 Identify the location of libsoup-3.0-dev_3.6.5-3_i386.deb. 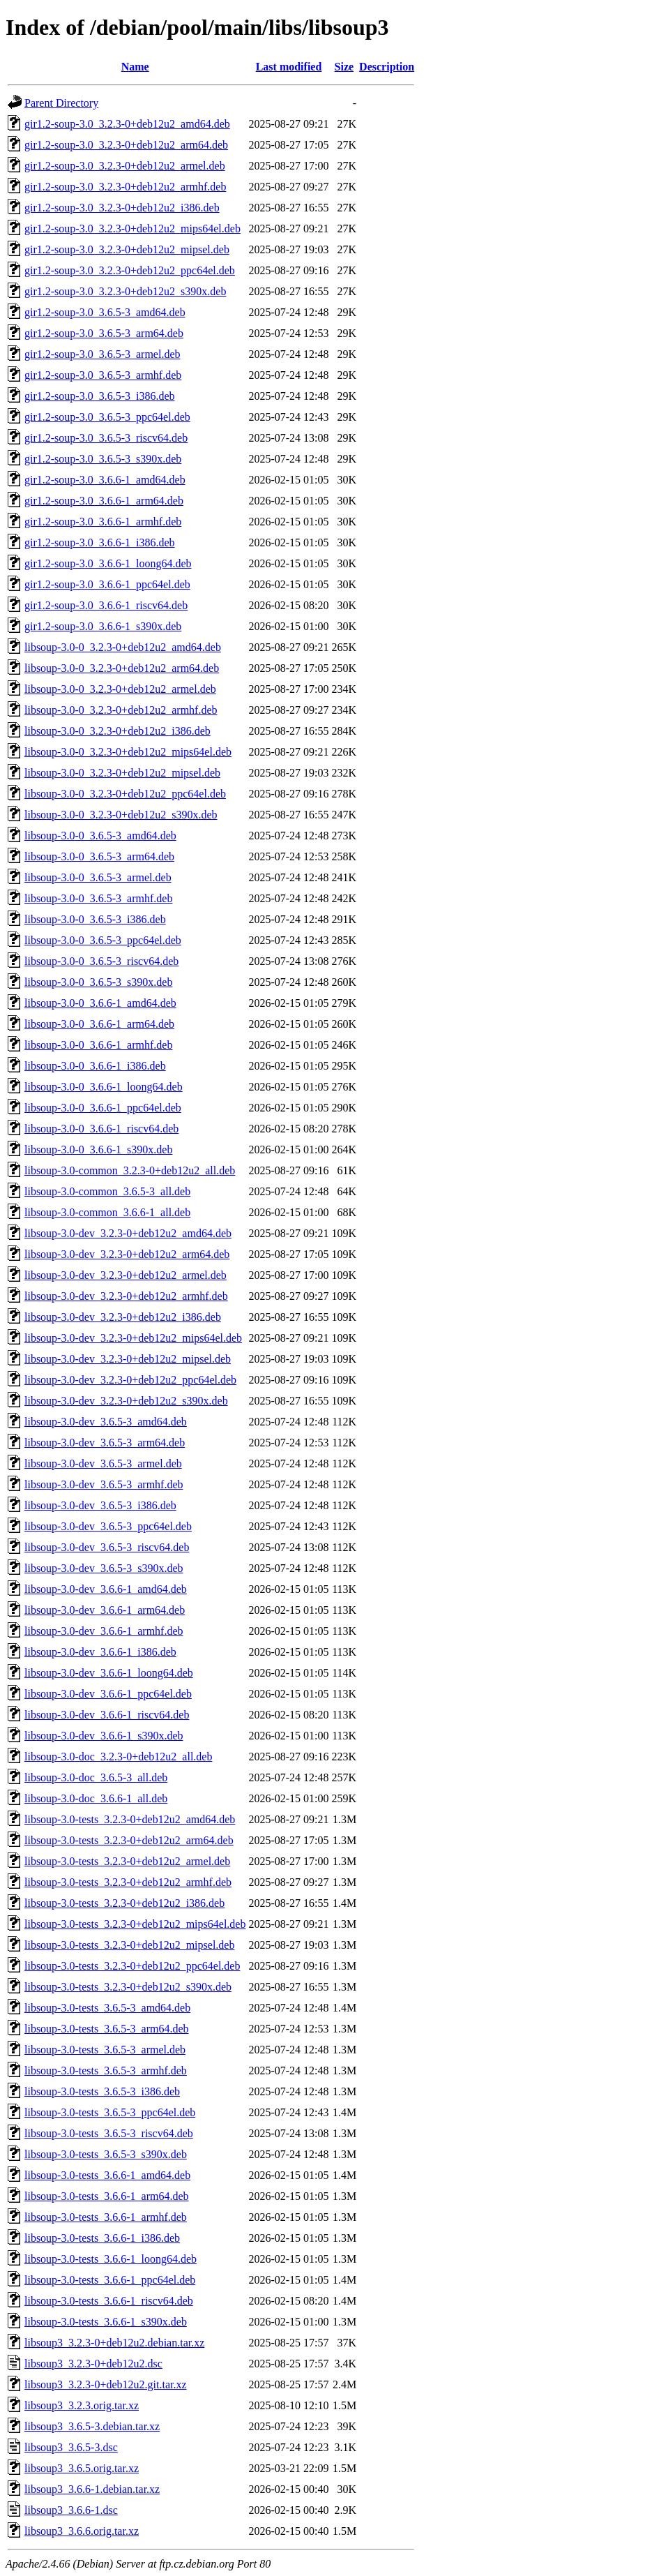
(100, 1505).